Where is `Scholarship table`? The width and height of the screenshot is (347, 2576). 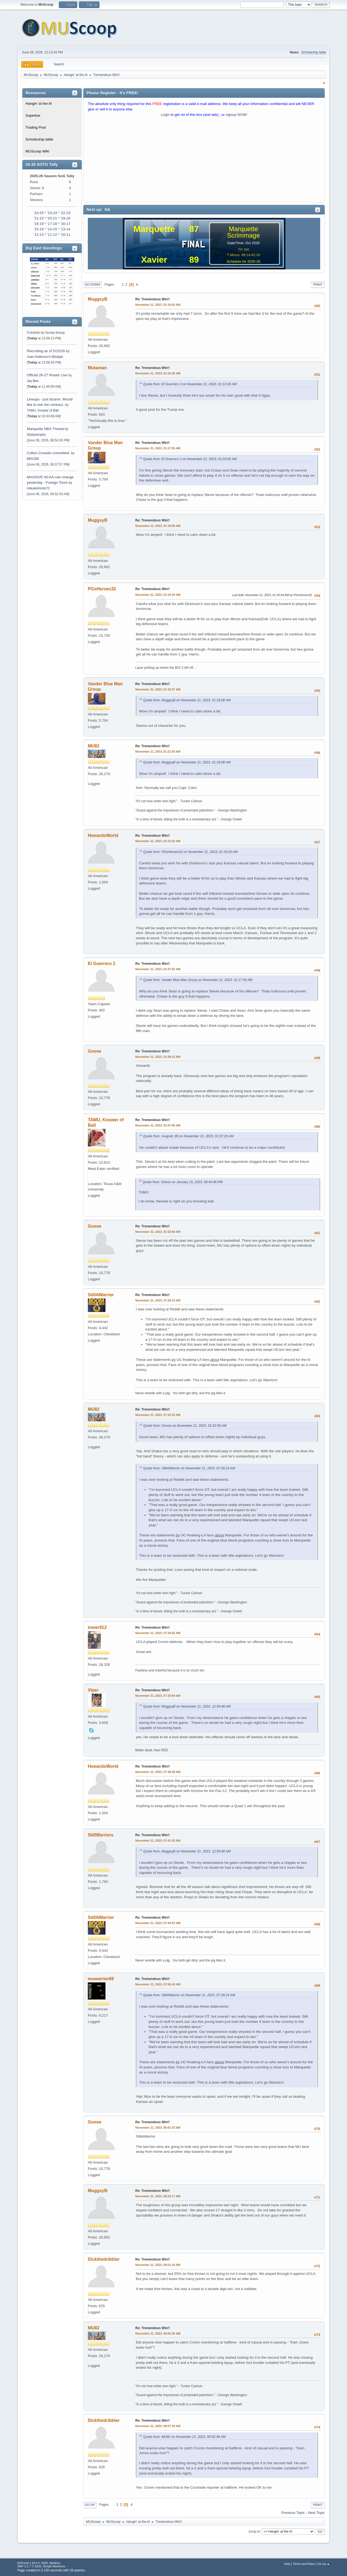
Scholarship table is located at coordinates (313, 52).